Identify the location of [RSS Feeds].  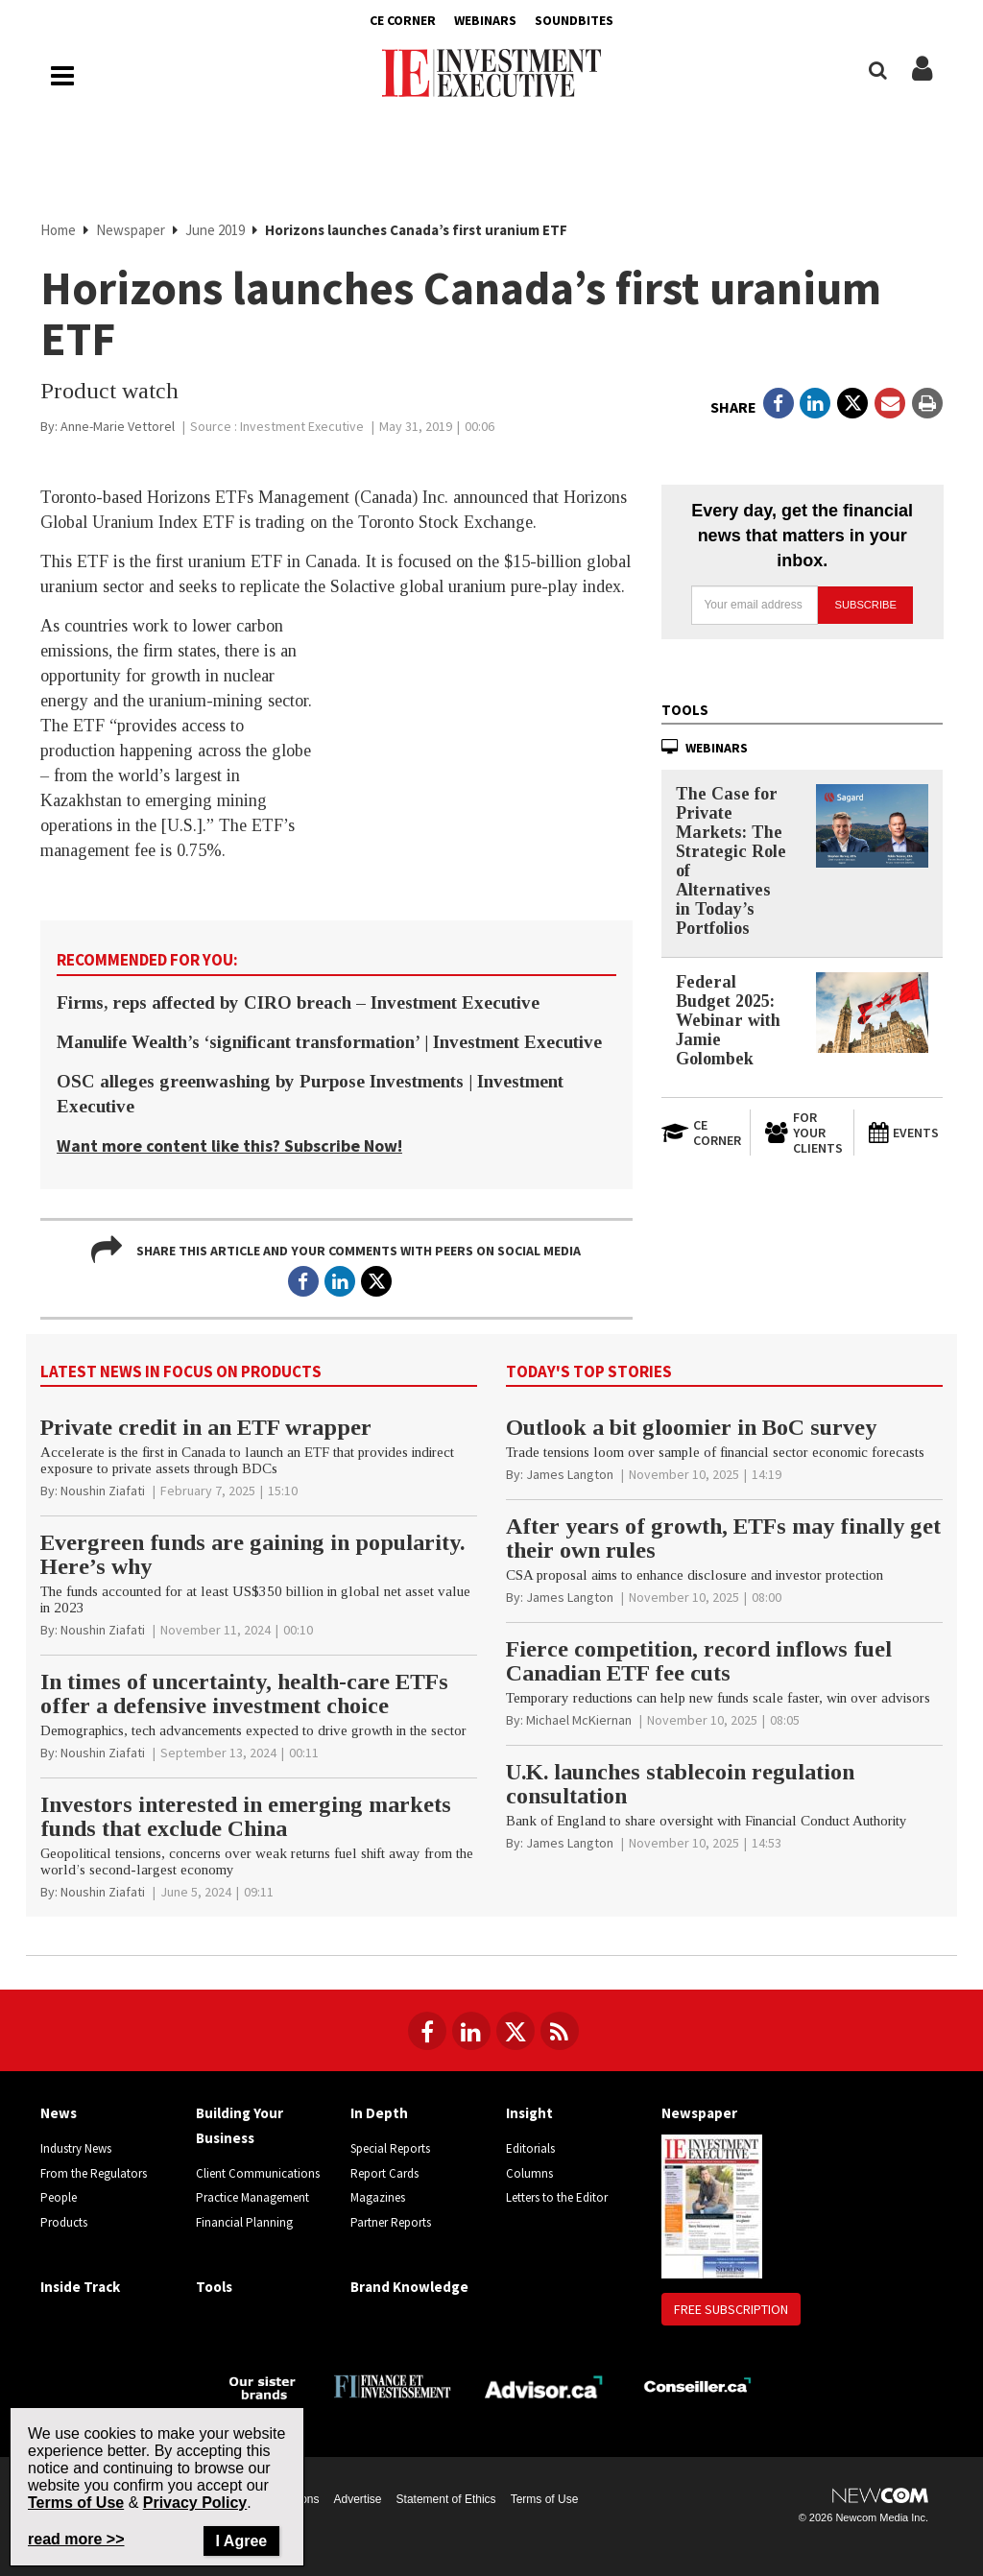
(559, 2031).